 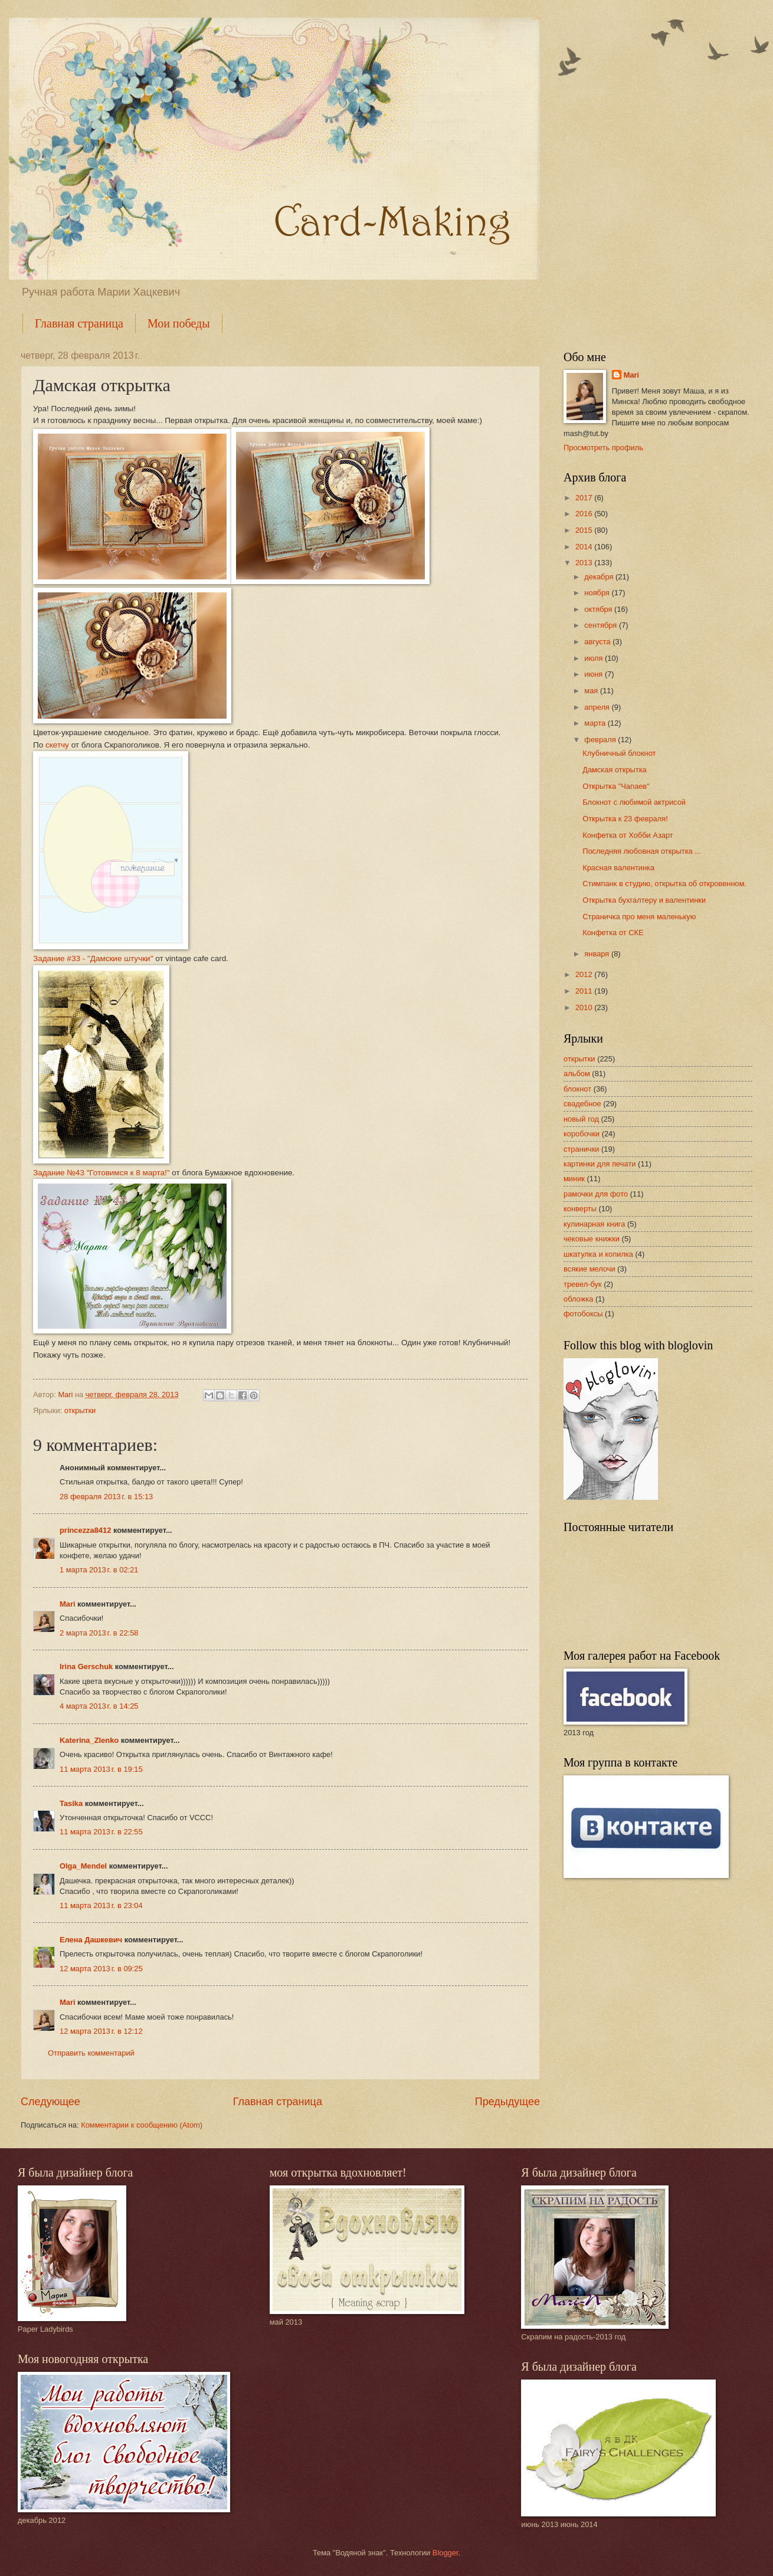 I want to click on 2015, so click(x=584, y=530).